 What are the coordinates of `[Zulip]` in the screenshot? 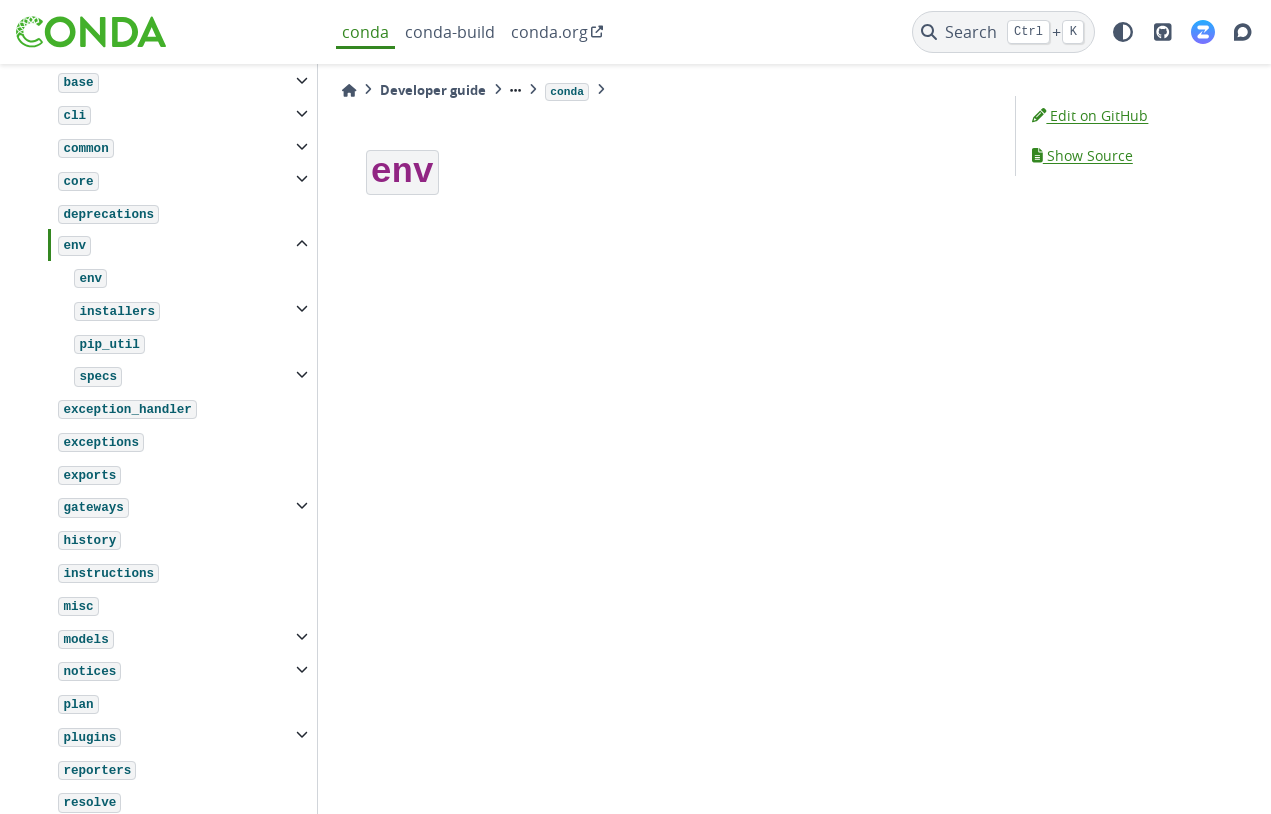 It's located at (1203, 32).